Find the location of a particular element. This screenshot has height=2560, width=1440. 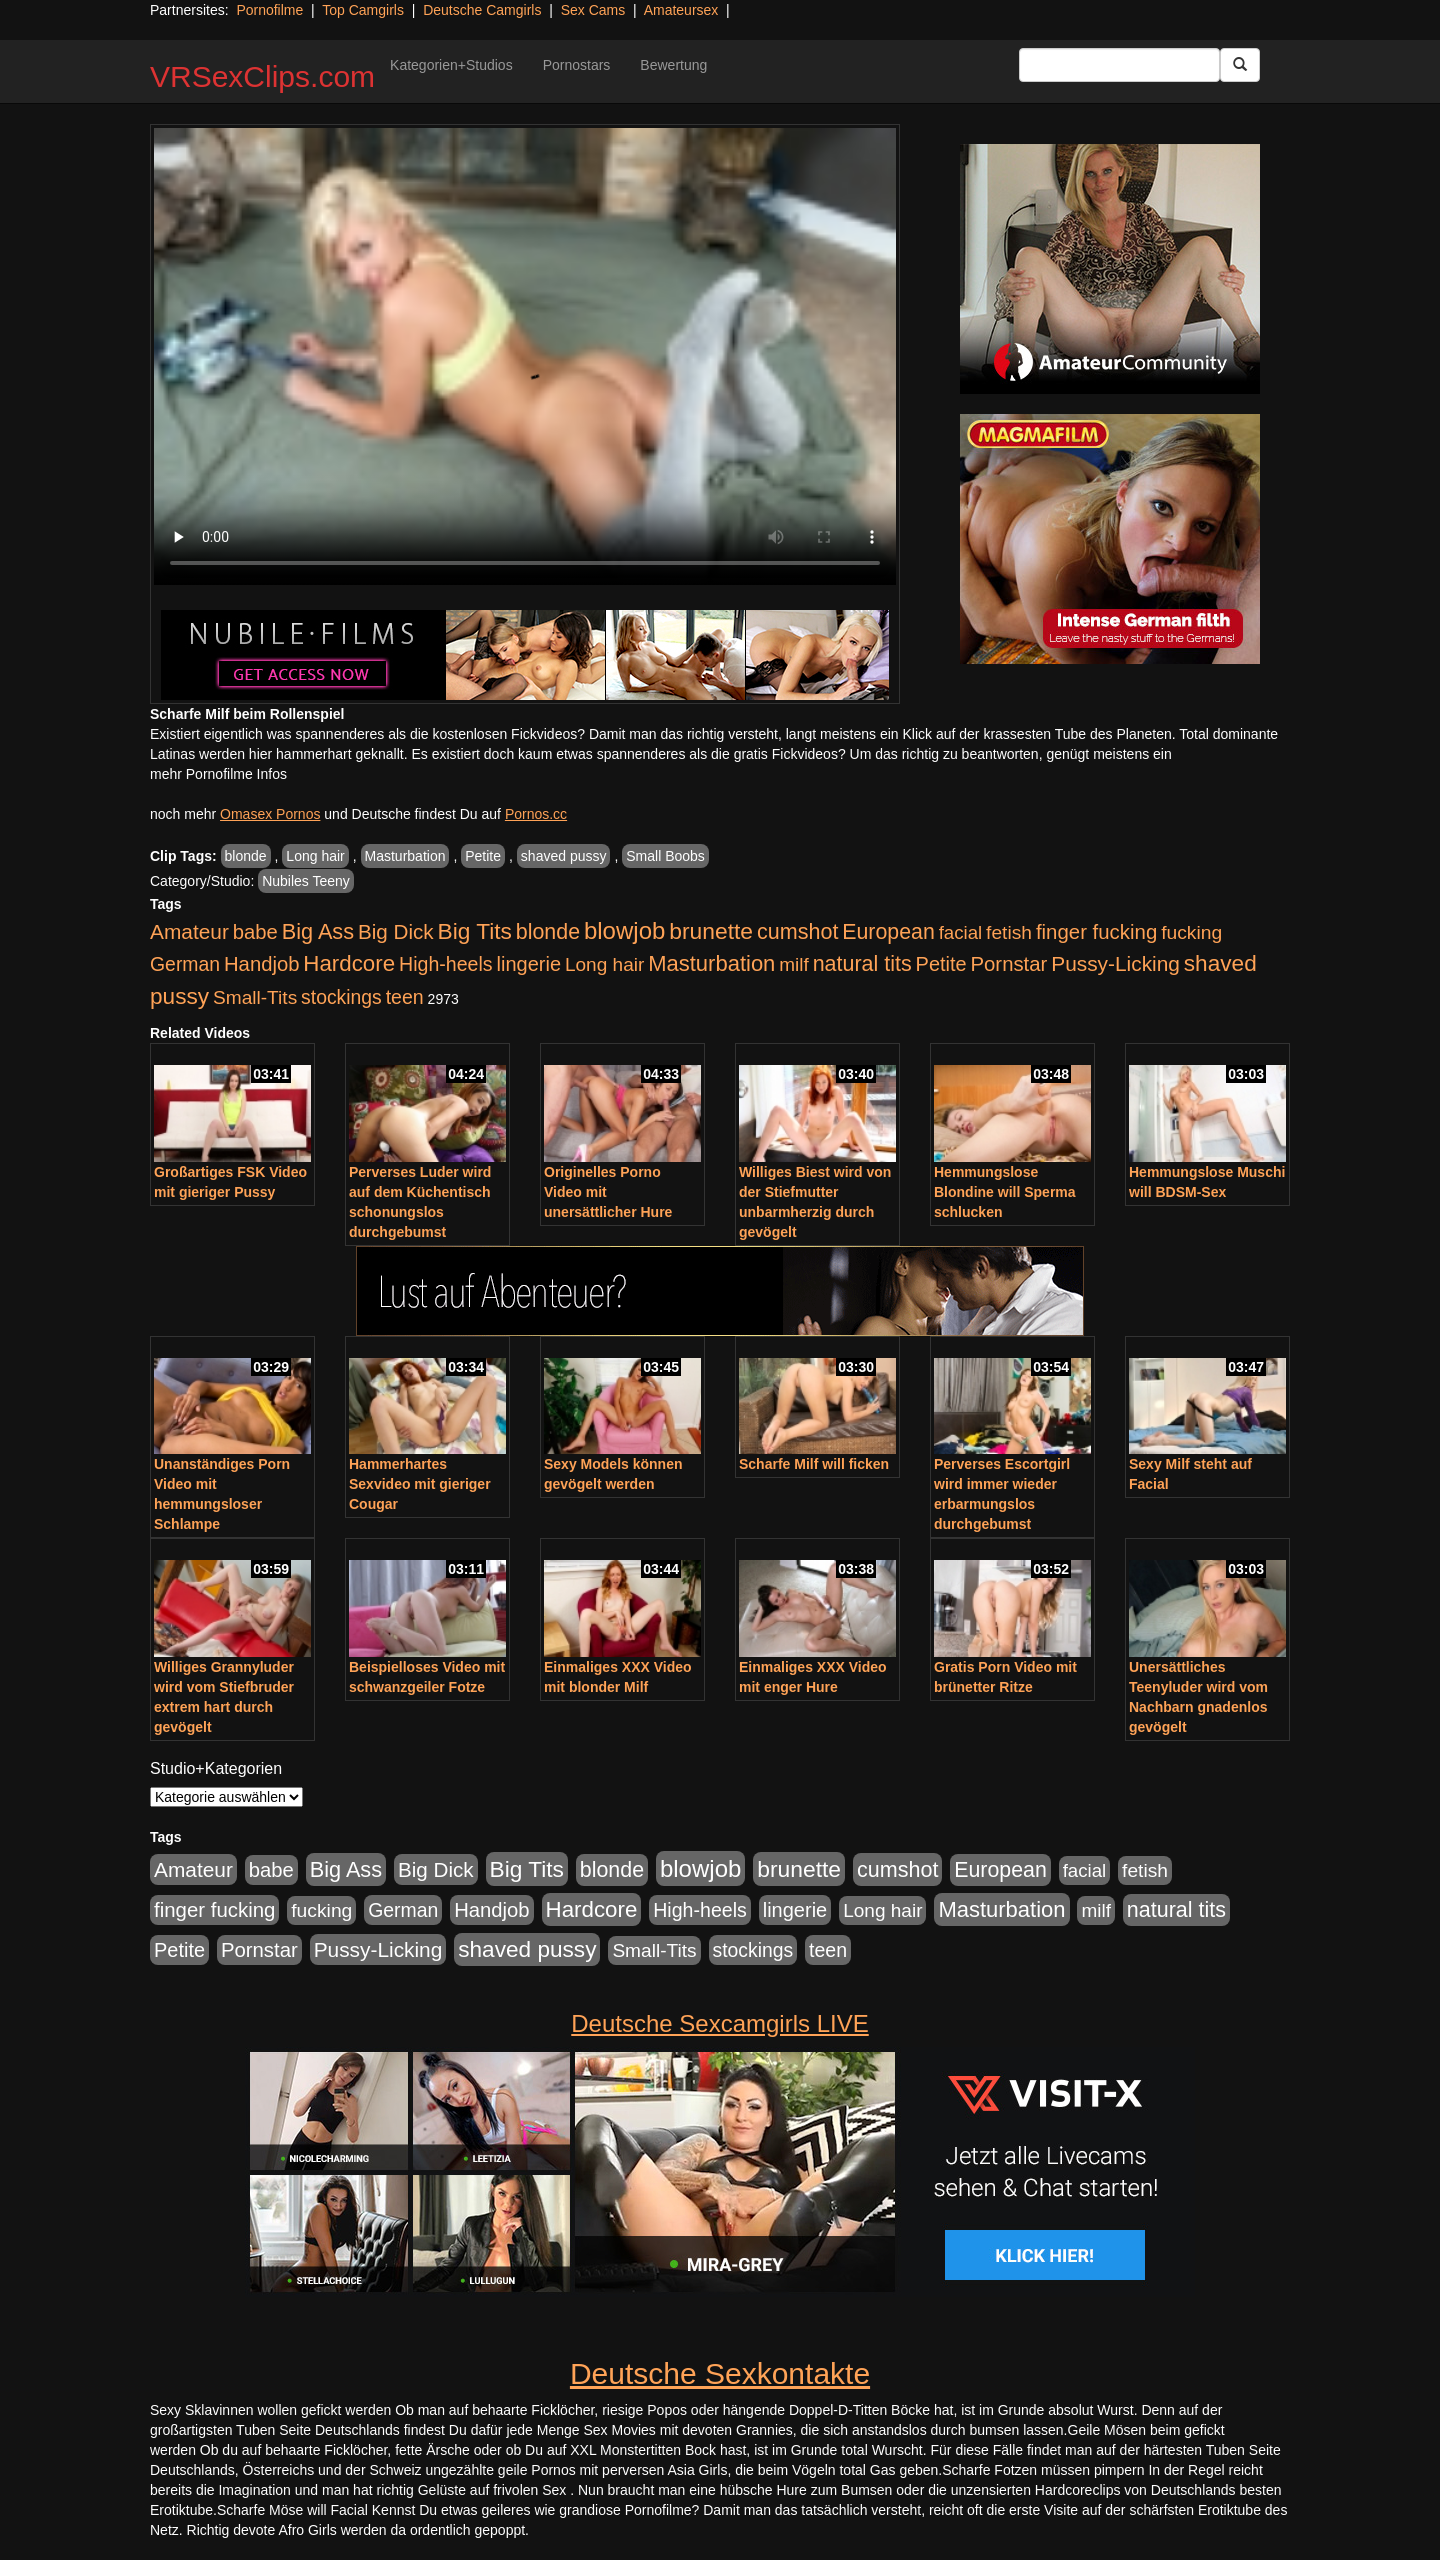

Kategorien+Studios is located at coordinates (451, 65).